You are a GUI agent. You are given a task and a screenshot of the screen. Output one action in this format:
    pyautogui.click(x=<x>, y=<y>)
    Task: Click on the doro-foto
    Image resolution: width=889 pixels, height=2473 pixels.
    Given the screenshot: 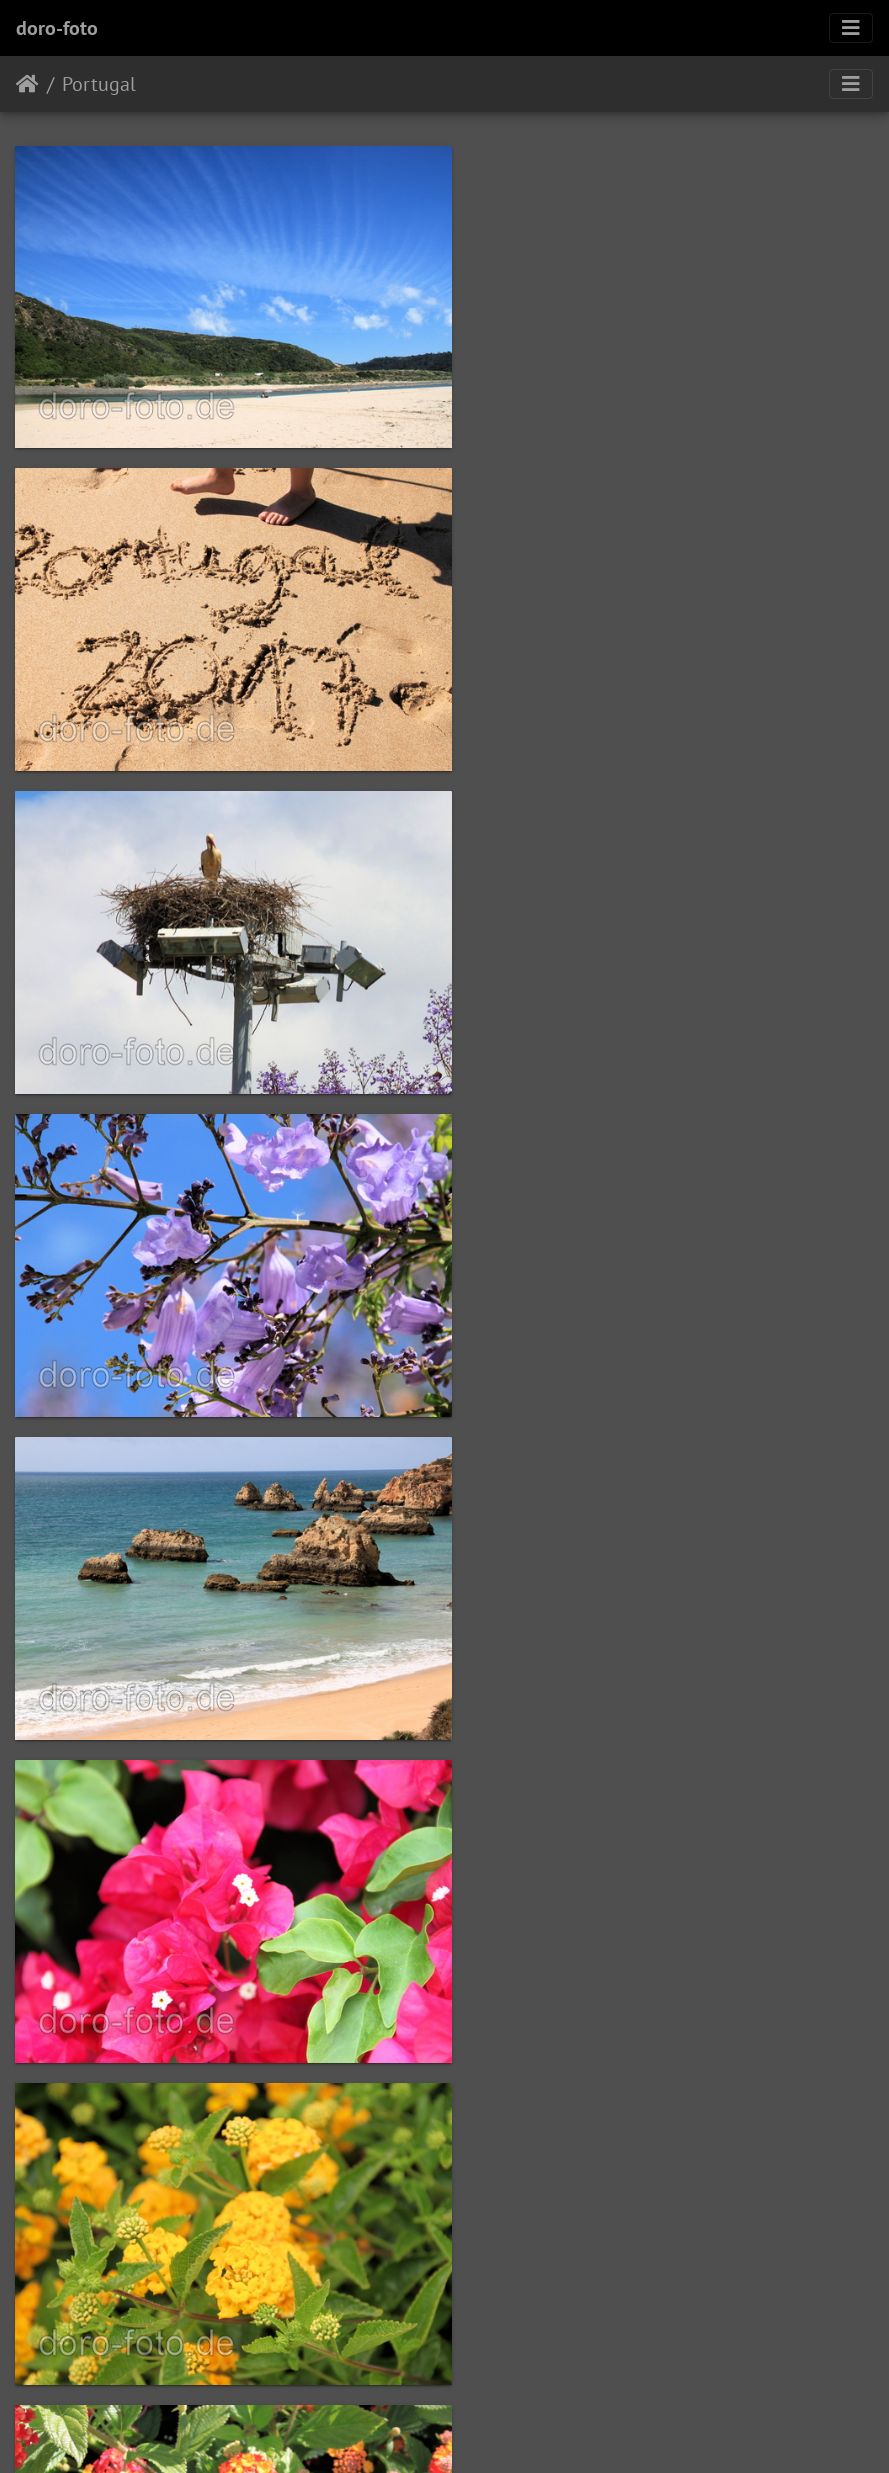 What is the action you would take?
    pyautogui.click(x=57, y=28)
    